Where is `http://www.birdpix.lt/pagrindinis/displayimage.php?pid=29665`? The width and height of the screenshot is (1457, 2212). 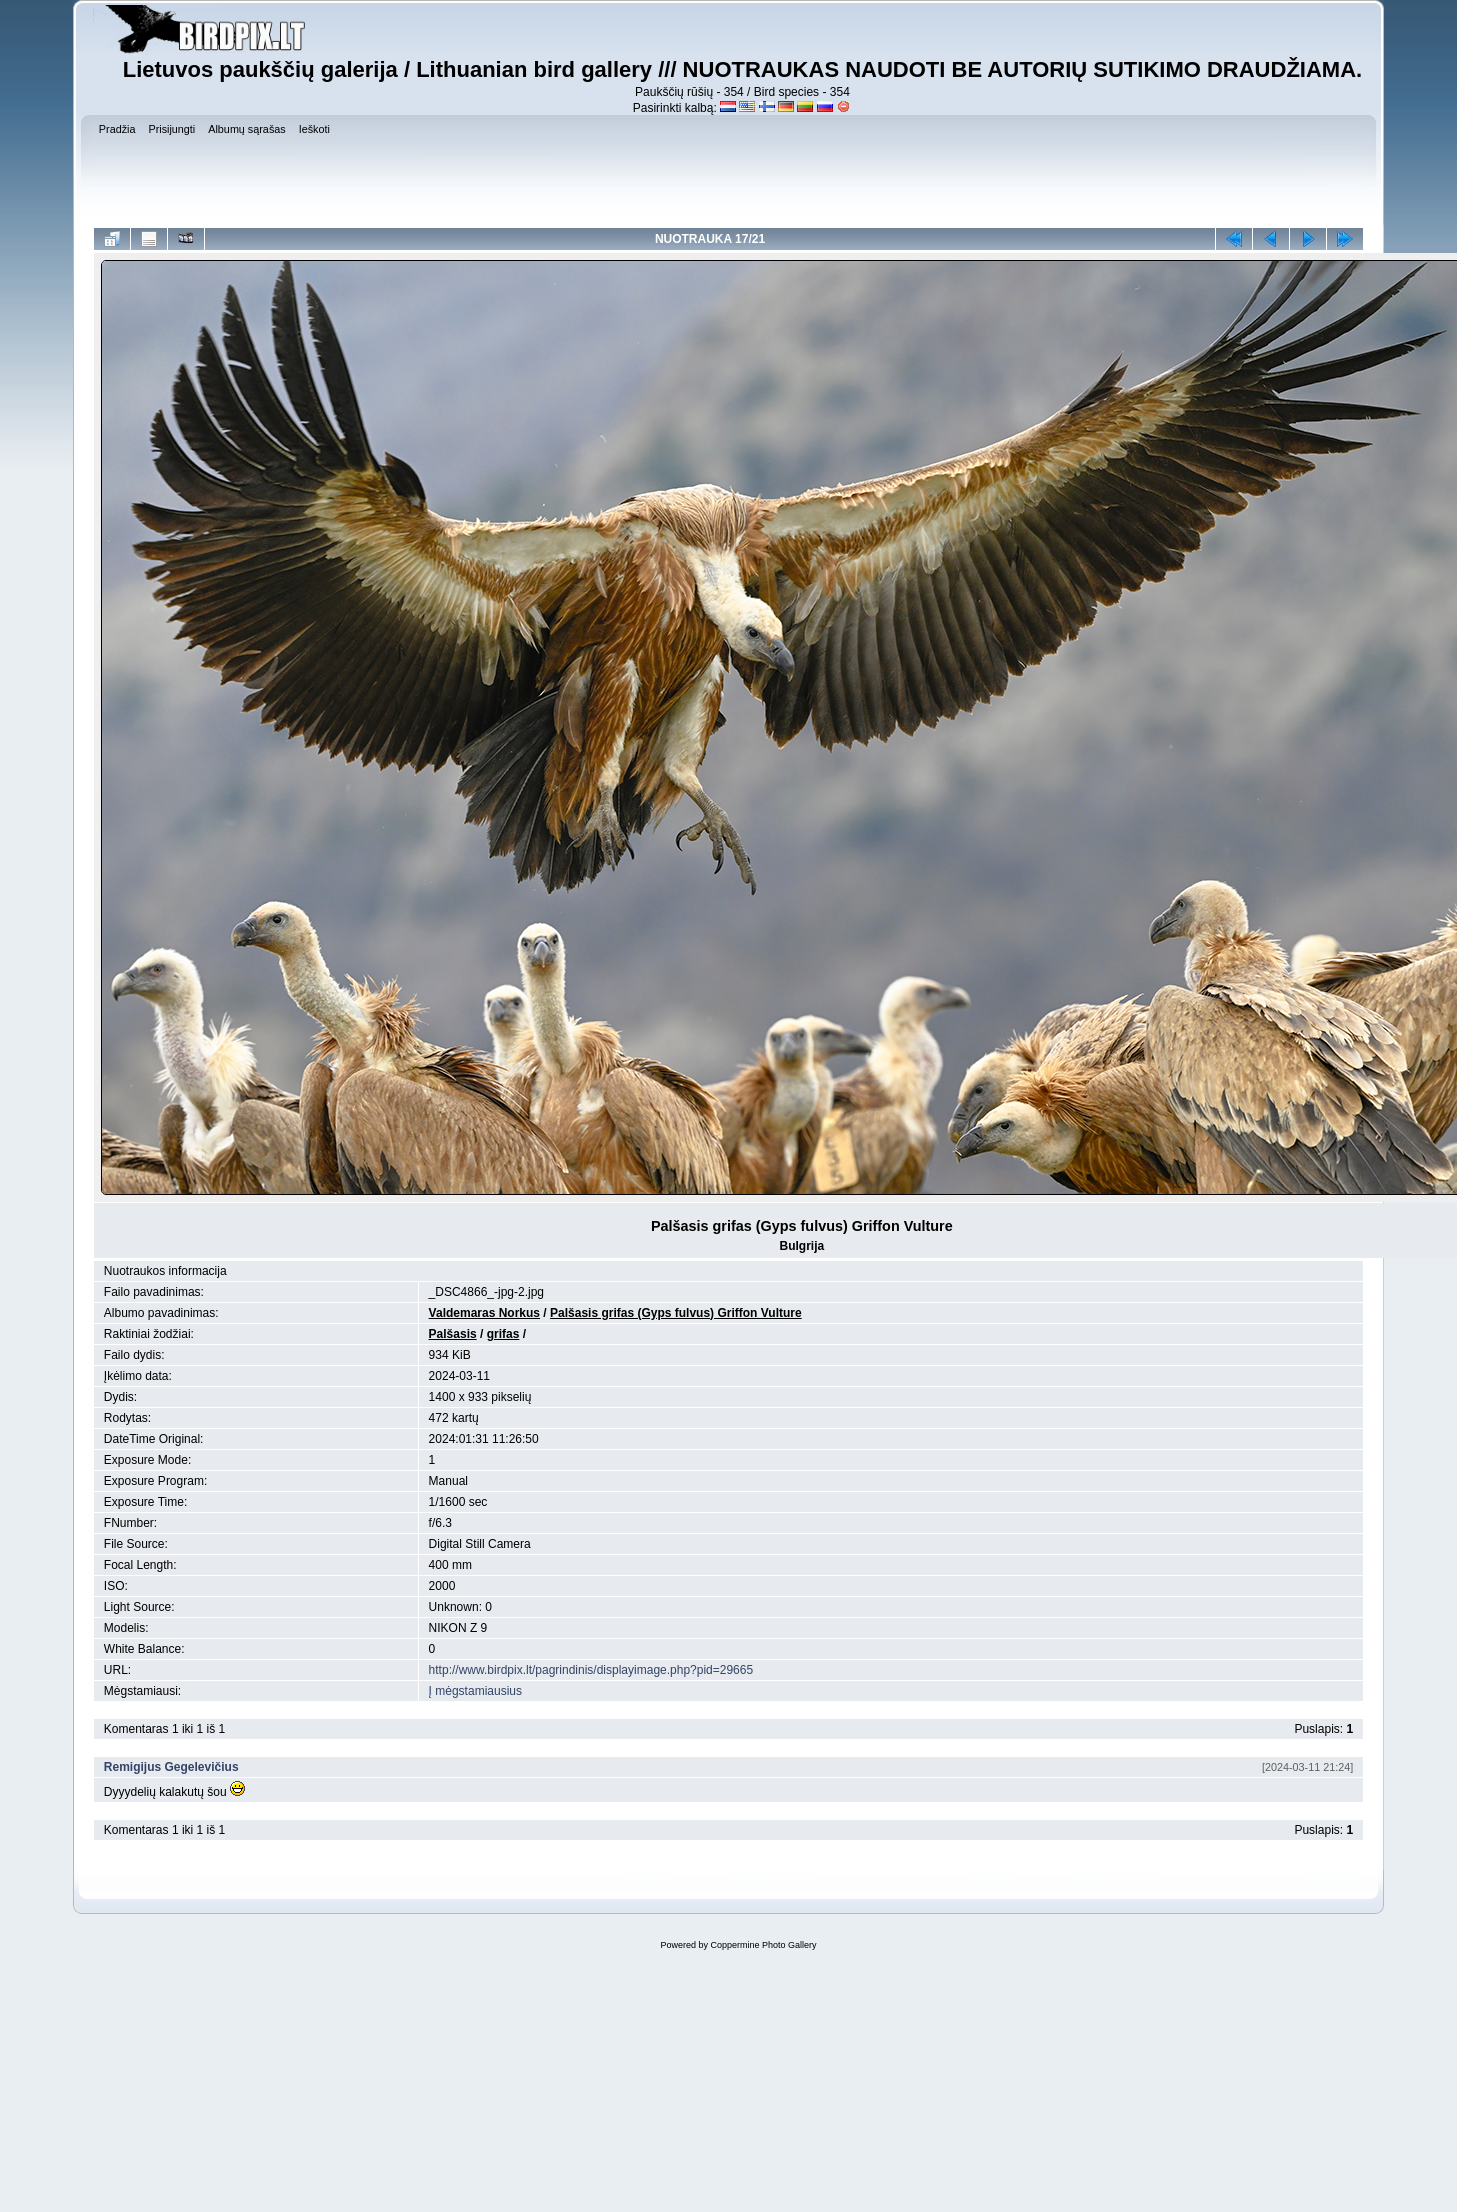
http://www.birdpix.lt/pagrindinis/displayimage.php?pid=29665 is located at coordinates (591, 1670).